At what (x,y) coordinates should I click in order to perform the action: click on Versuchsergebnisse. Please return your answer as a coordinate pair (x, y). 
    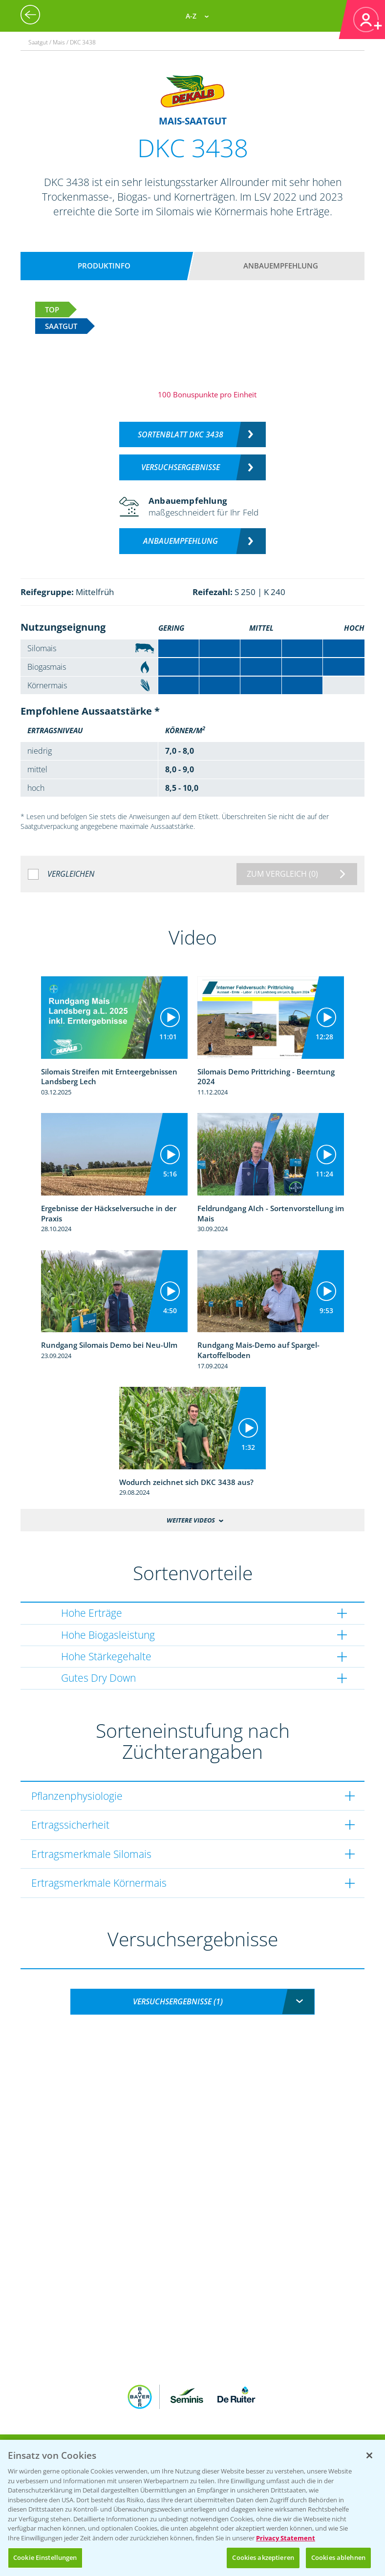
    Looking at the image, I should click on (180, 467).